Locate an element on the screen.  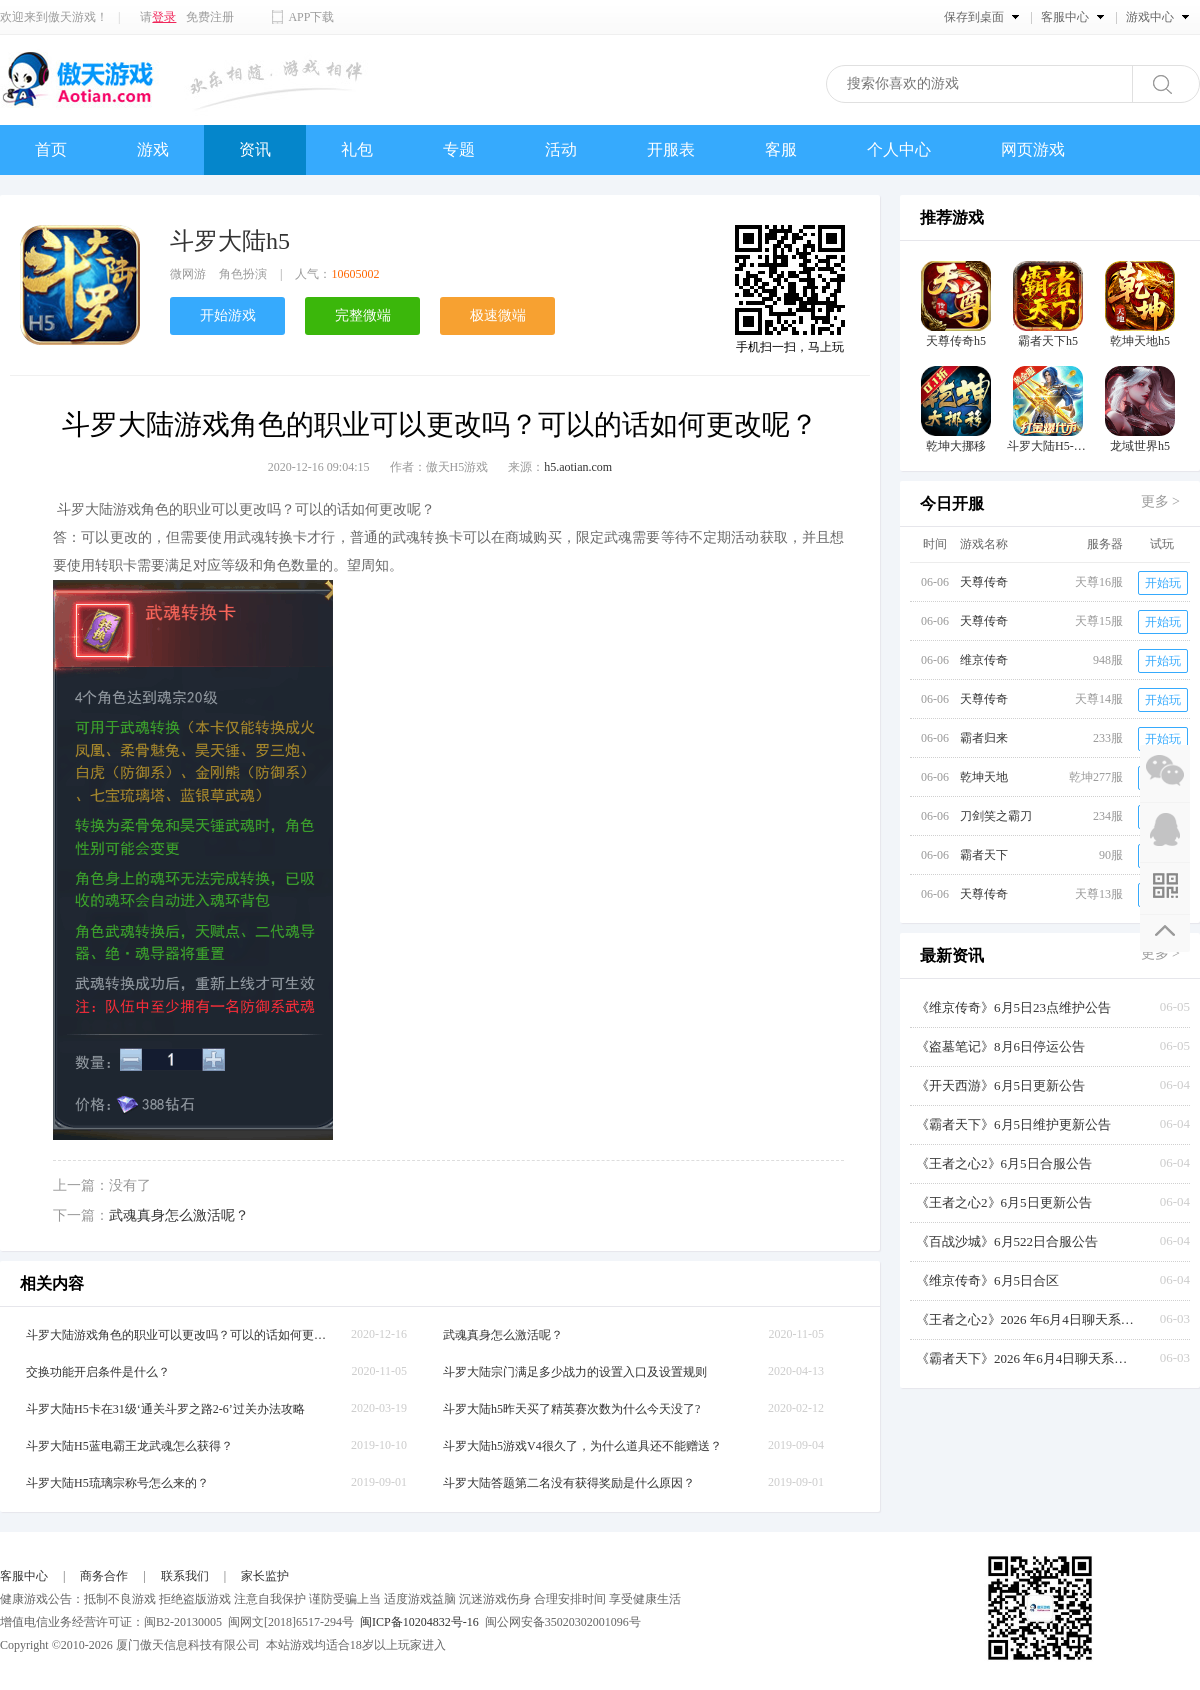
极速微端 is located at coordinates (498, 315).